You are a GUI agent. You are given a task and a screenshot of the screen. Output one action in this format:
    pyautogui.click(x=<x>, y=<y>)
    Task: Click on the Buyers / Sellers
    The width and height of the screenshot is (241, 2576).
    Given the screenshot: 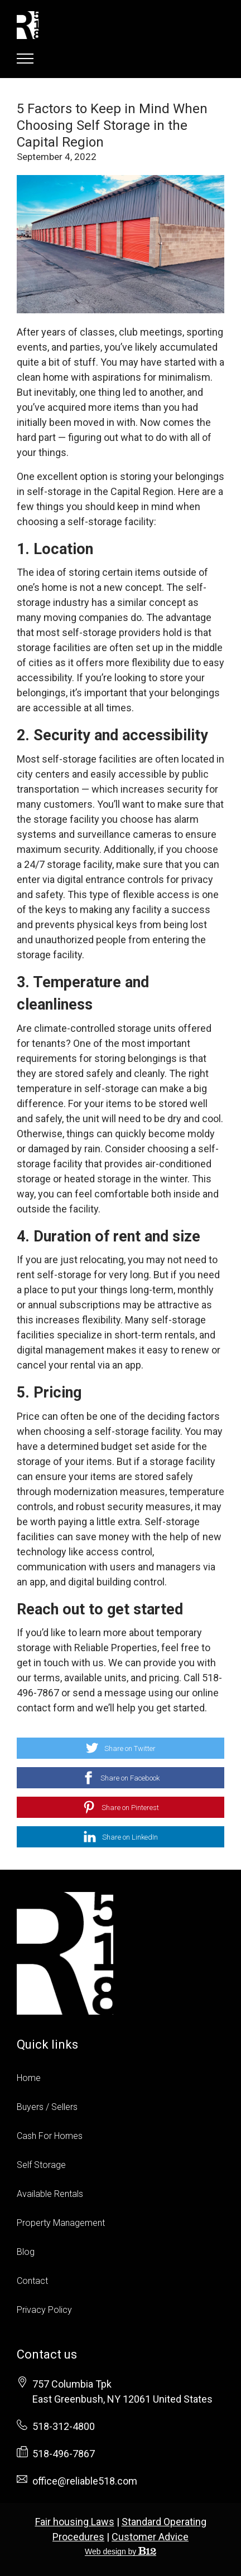 What is the action you would take?
    pyautogui.click(x=47, y=2107)
    